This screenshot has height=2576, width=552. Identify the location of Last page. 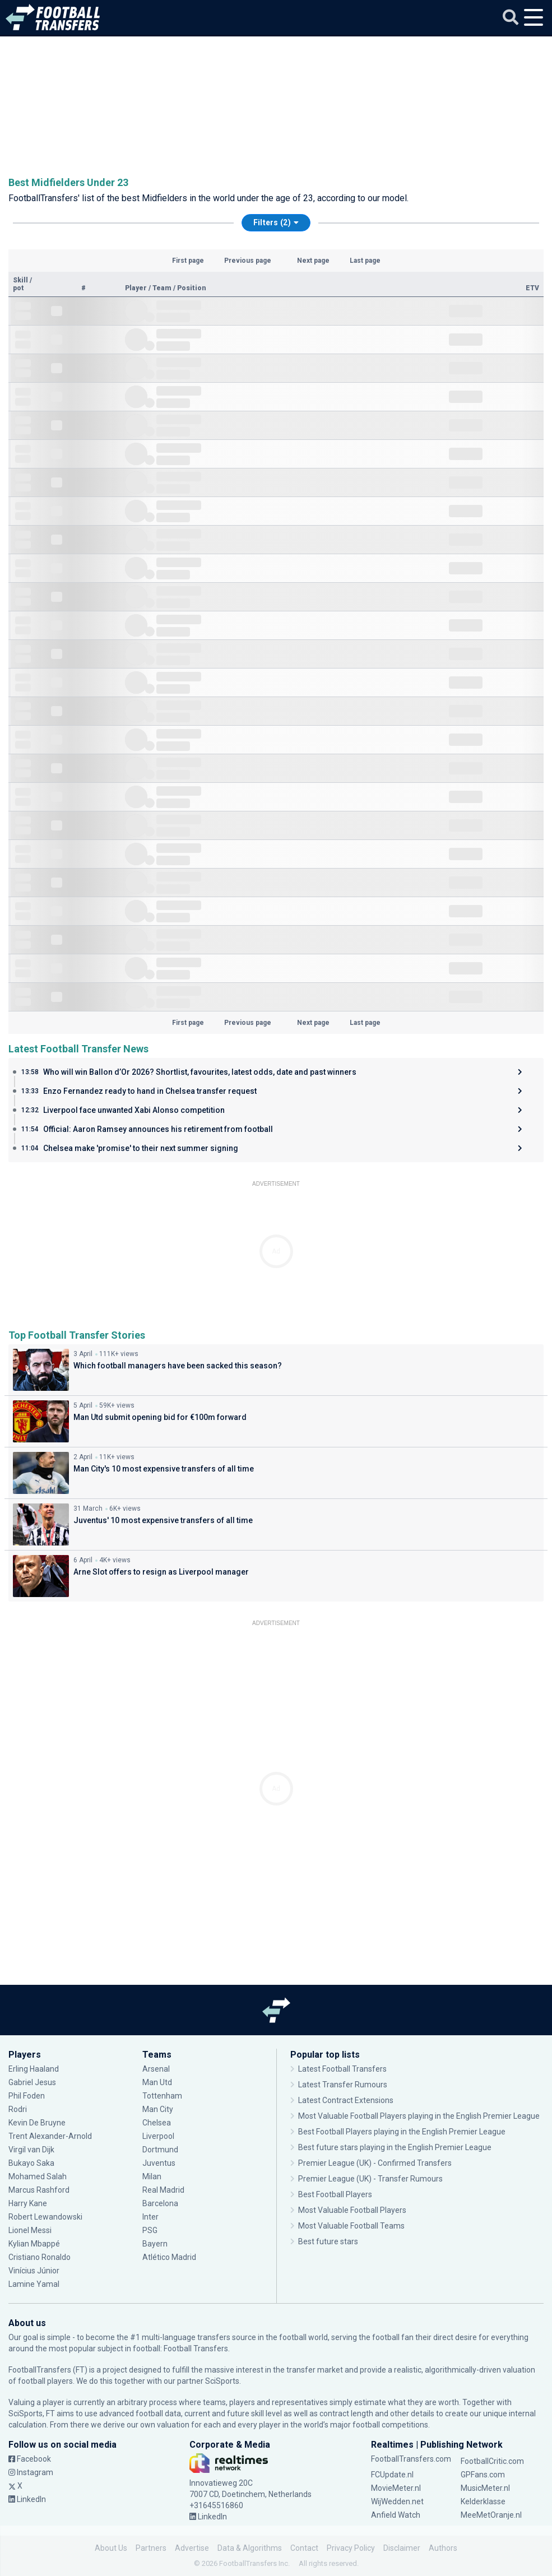
(365, 260).